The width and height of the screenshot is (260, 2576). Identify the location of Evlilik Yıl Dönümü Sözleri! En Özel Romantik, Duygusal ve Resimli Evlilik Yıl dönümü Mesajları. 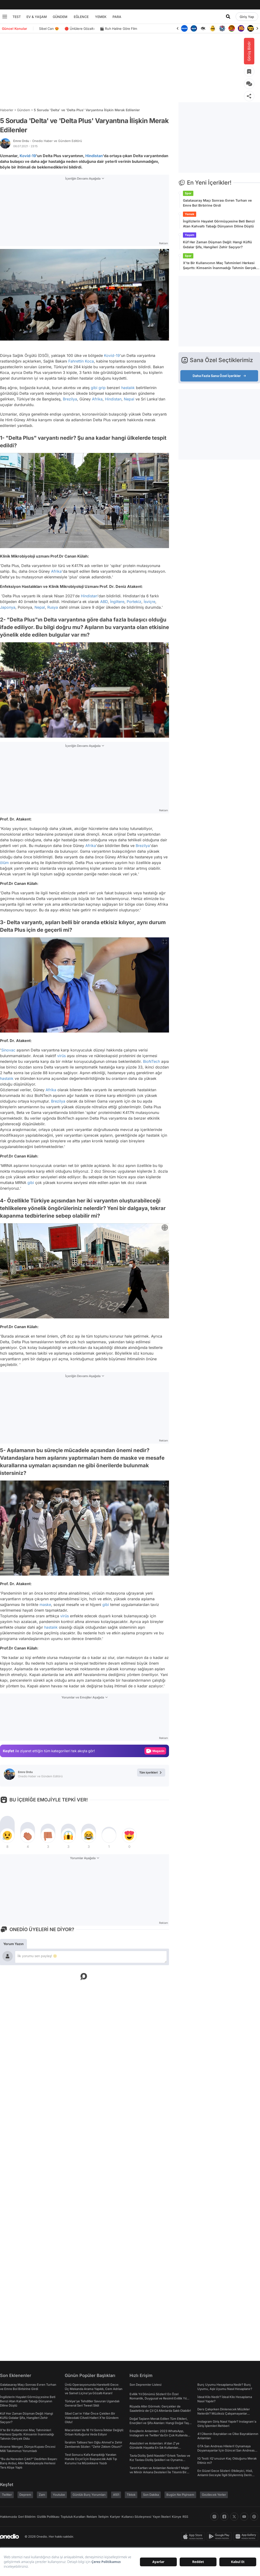
(158, 2398).